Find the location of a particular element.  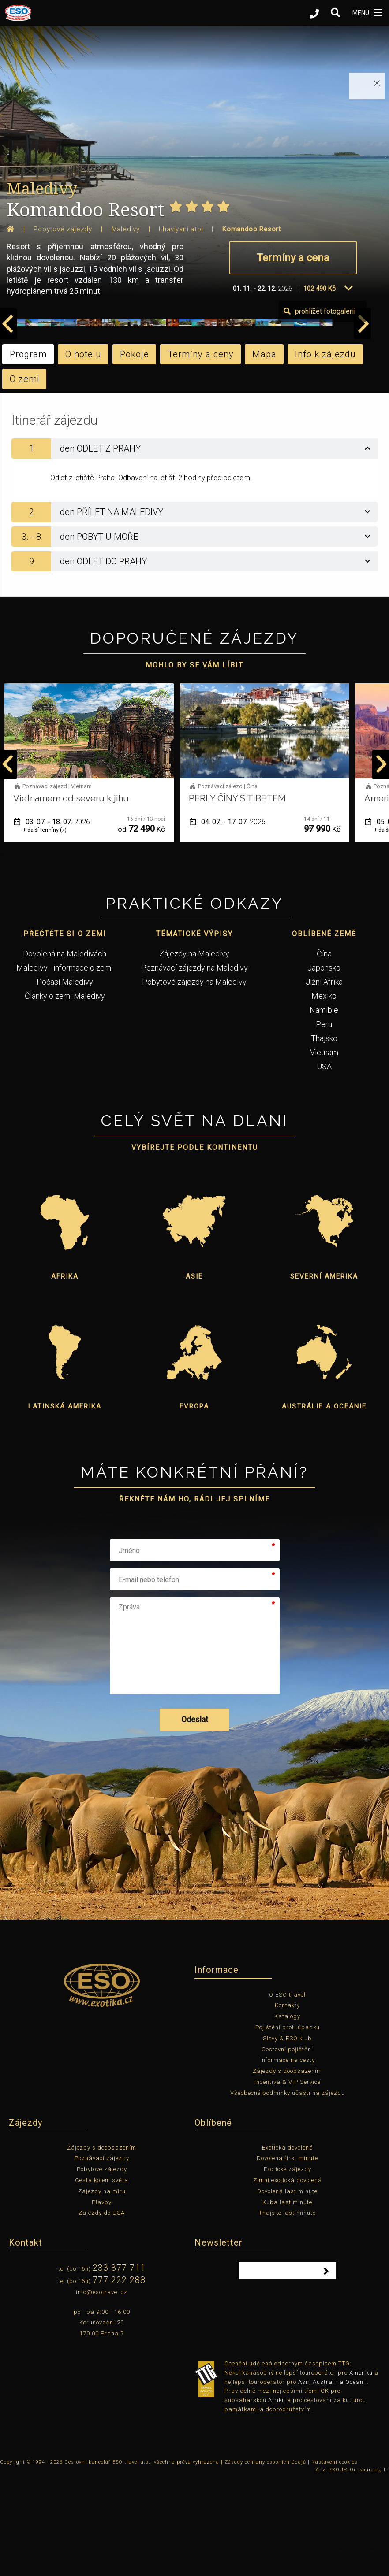

Japonsko is located at coordinates (323, 1070).